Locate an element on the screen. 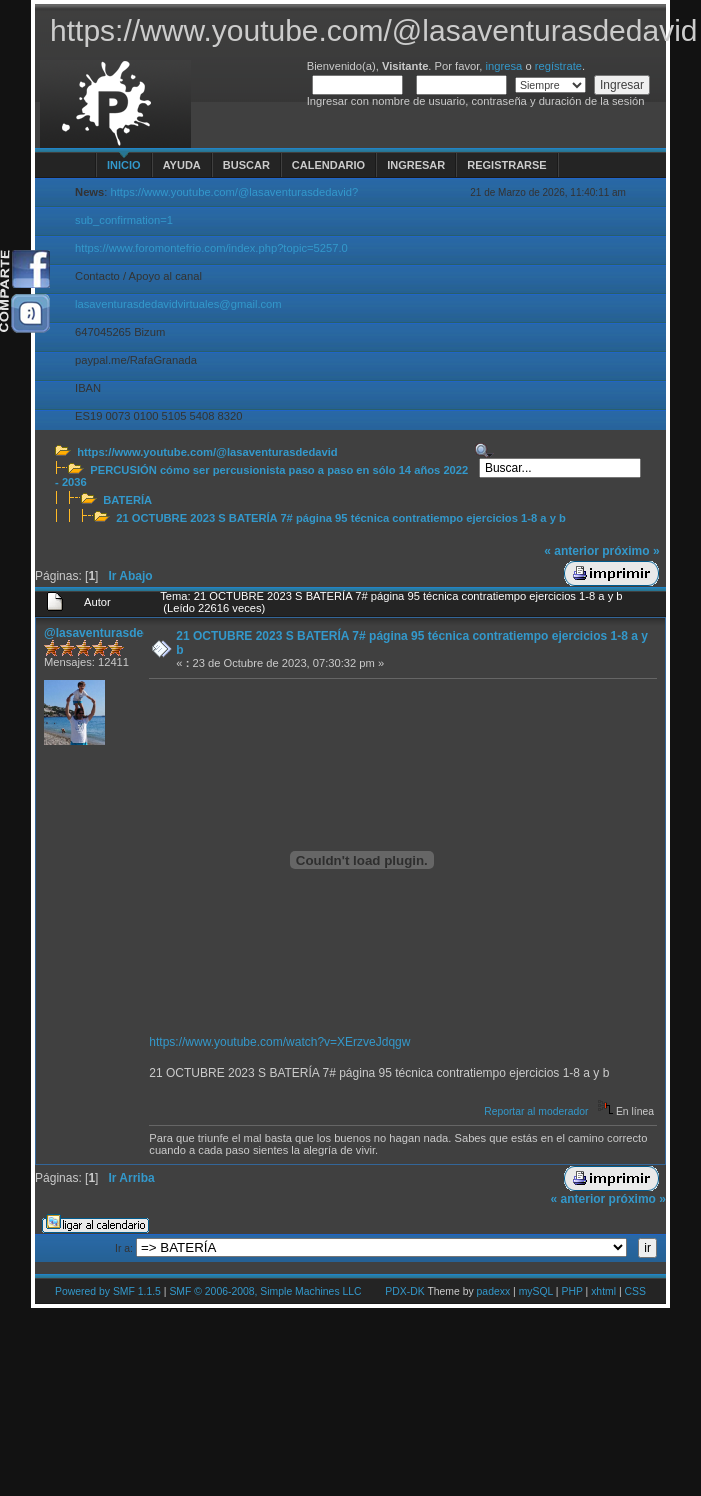 The width and height of the screenshot is (701, 1496). xhtml is located at coordinates (603, 1291).